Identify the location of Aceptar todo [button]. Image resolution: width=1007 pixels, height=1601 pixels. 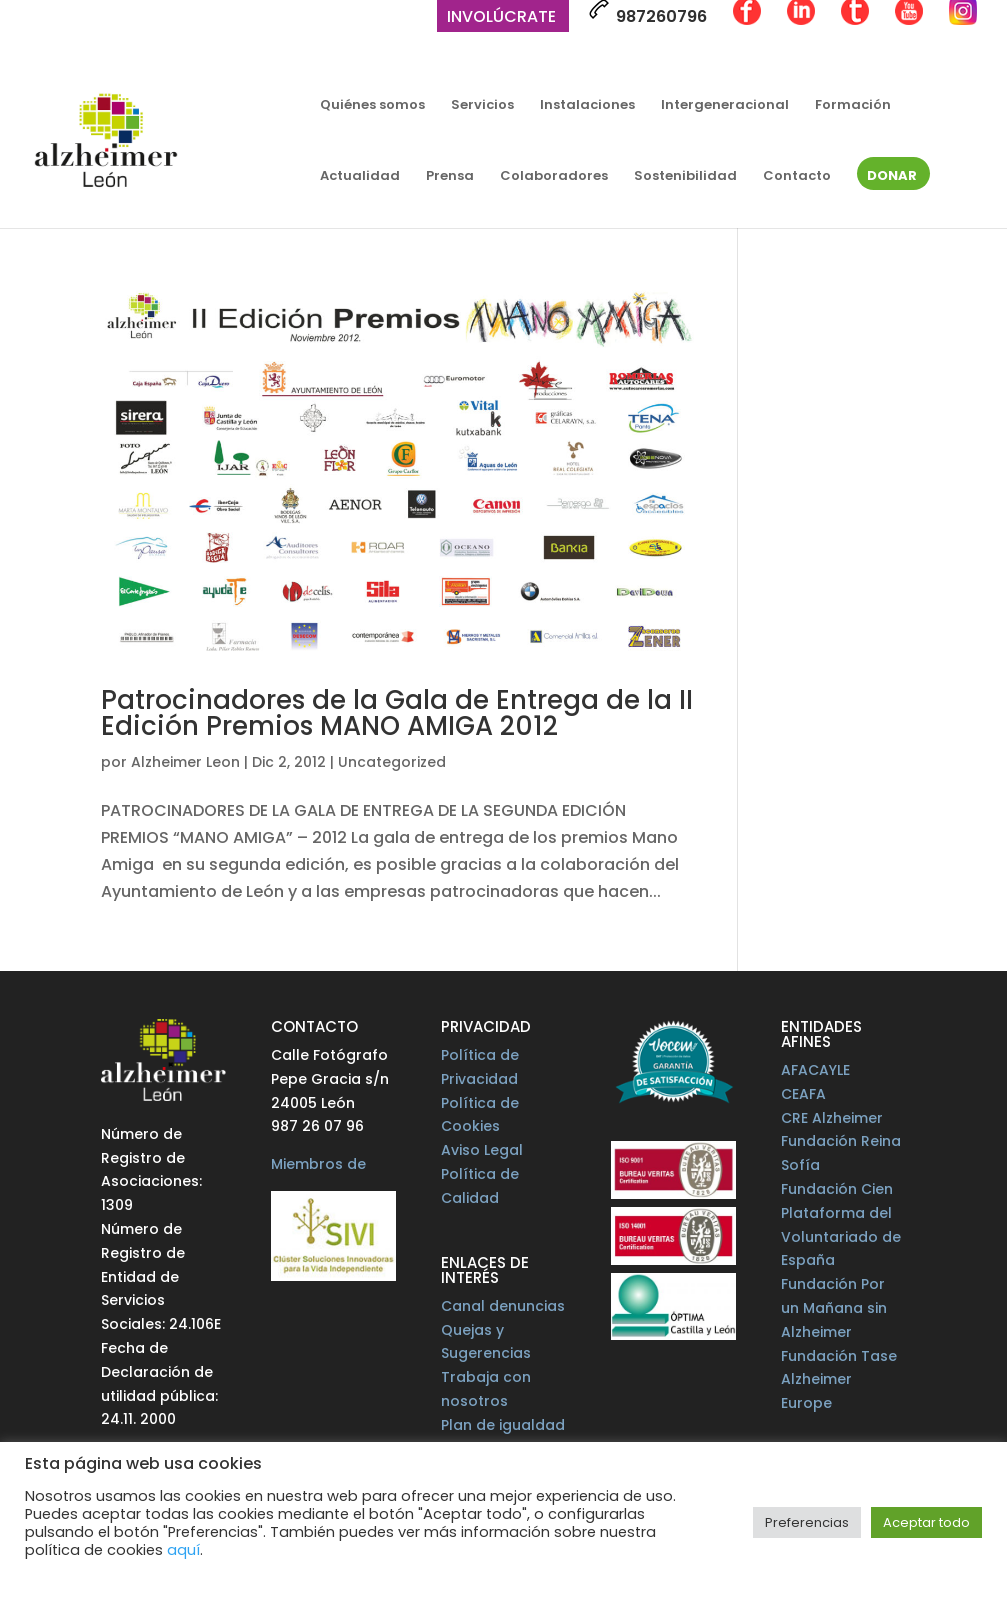
(926, 1522).